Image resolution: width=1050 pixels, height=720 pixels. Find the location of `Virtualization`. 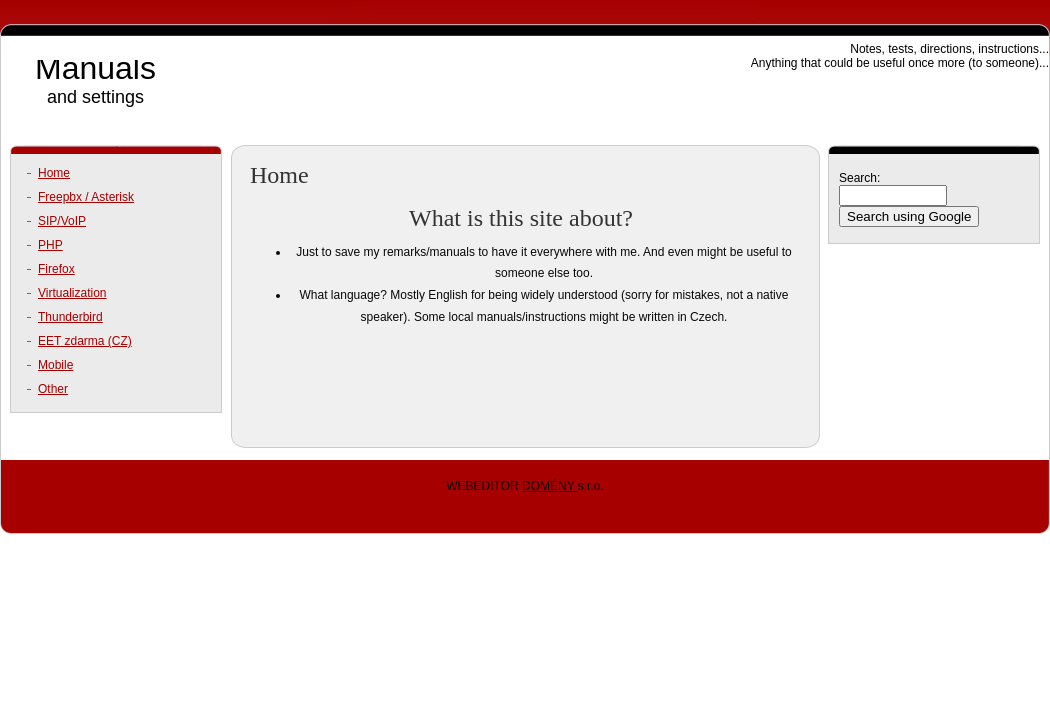

Virtualization is located at coordinates (72, 293).